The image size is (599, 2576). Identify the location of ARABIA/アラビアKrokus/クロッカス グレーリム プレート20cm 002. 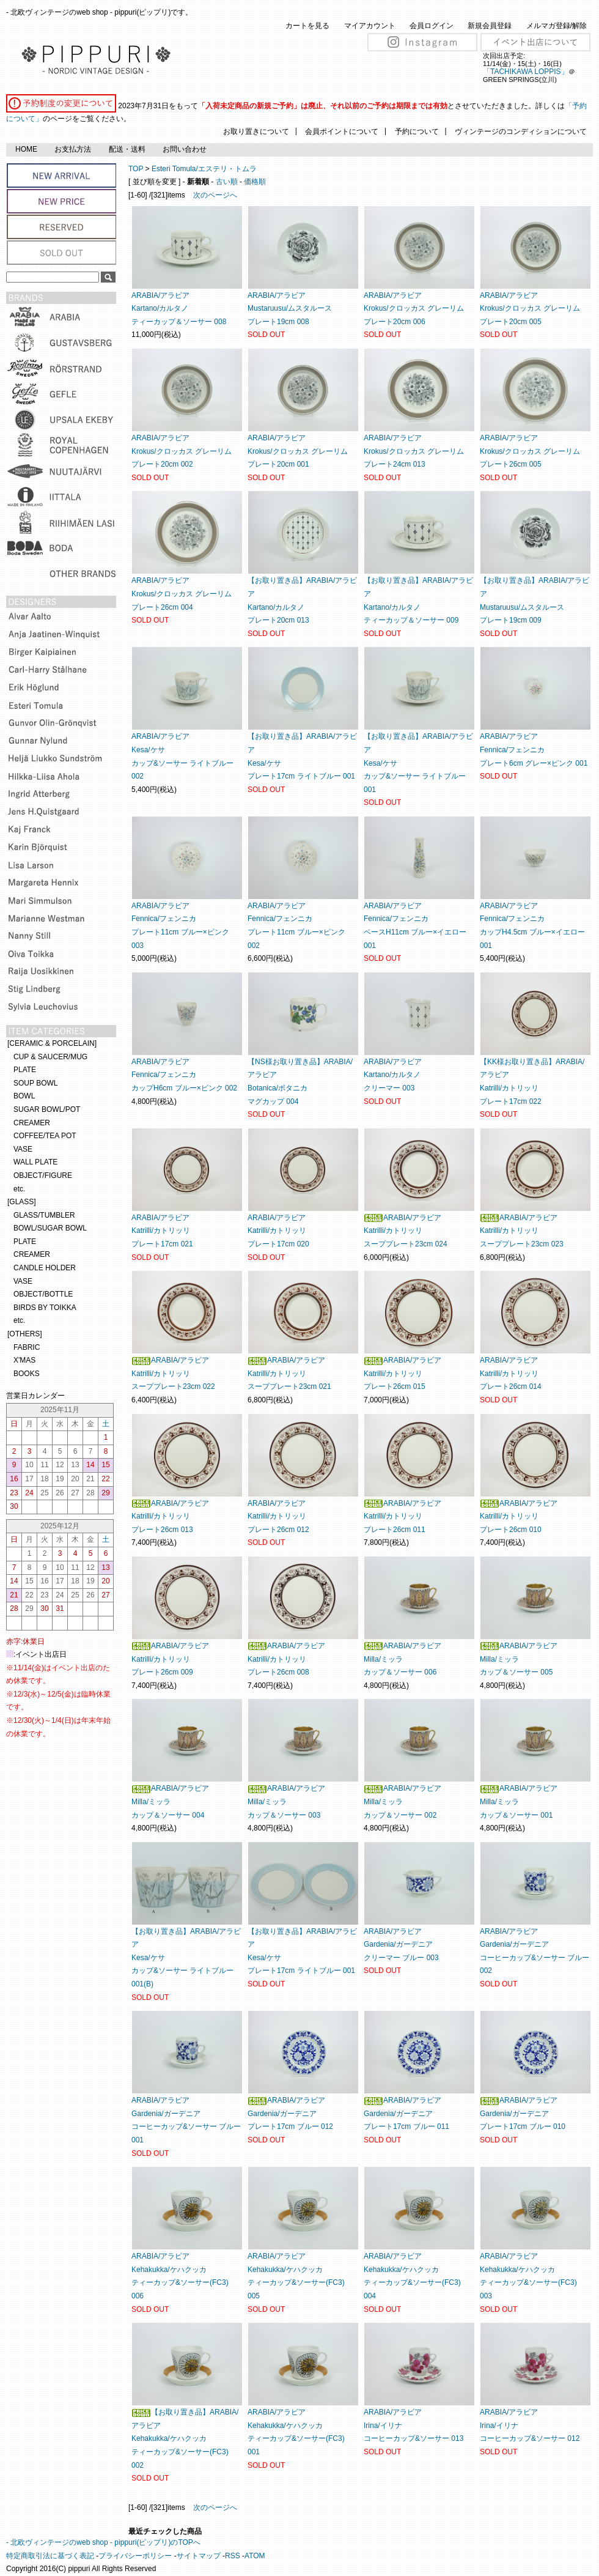
(181, 451).